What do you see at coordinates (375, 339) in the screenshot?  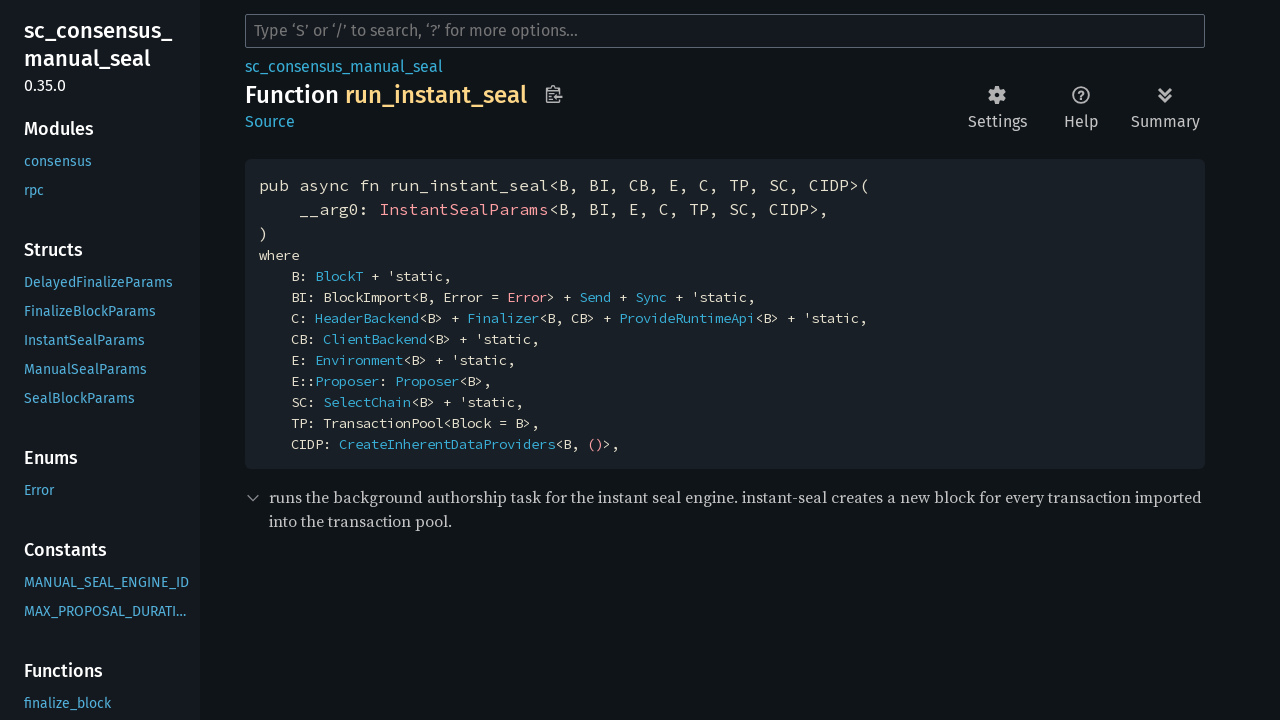 I see `ClientBackend` at bounding box center [375, 339].